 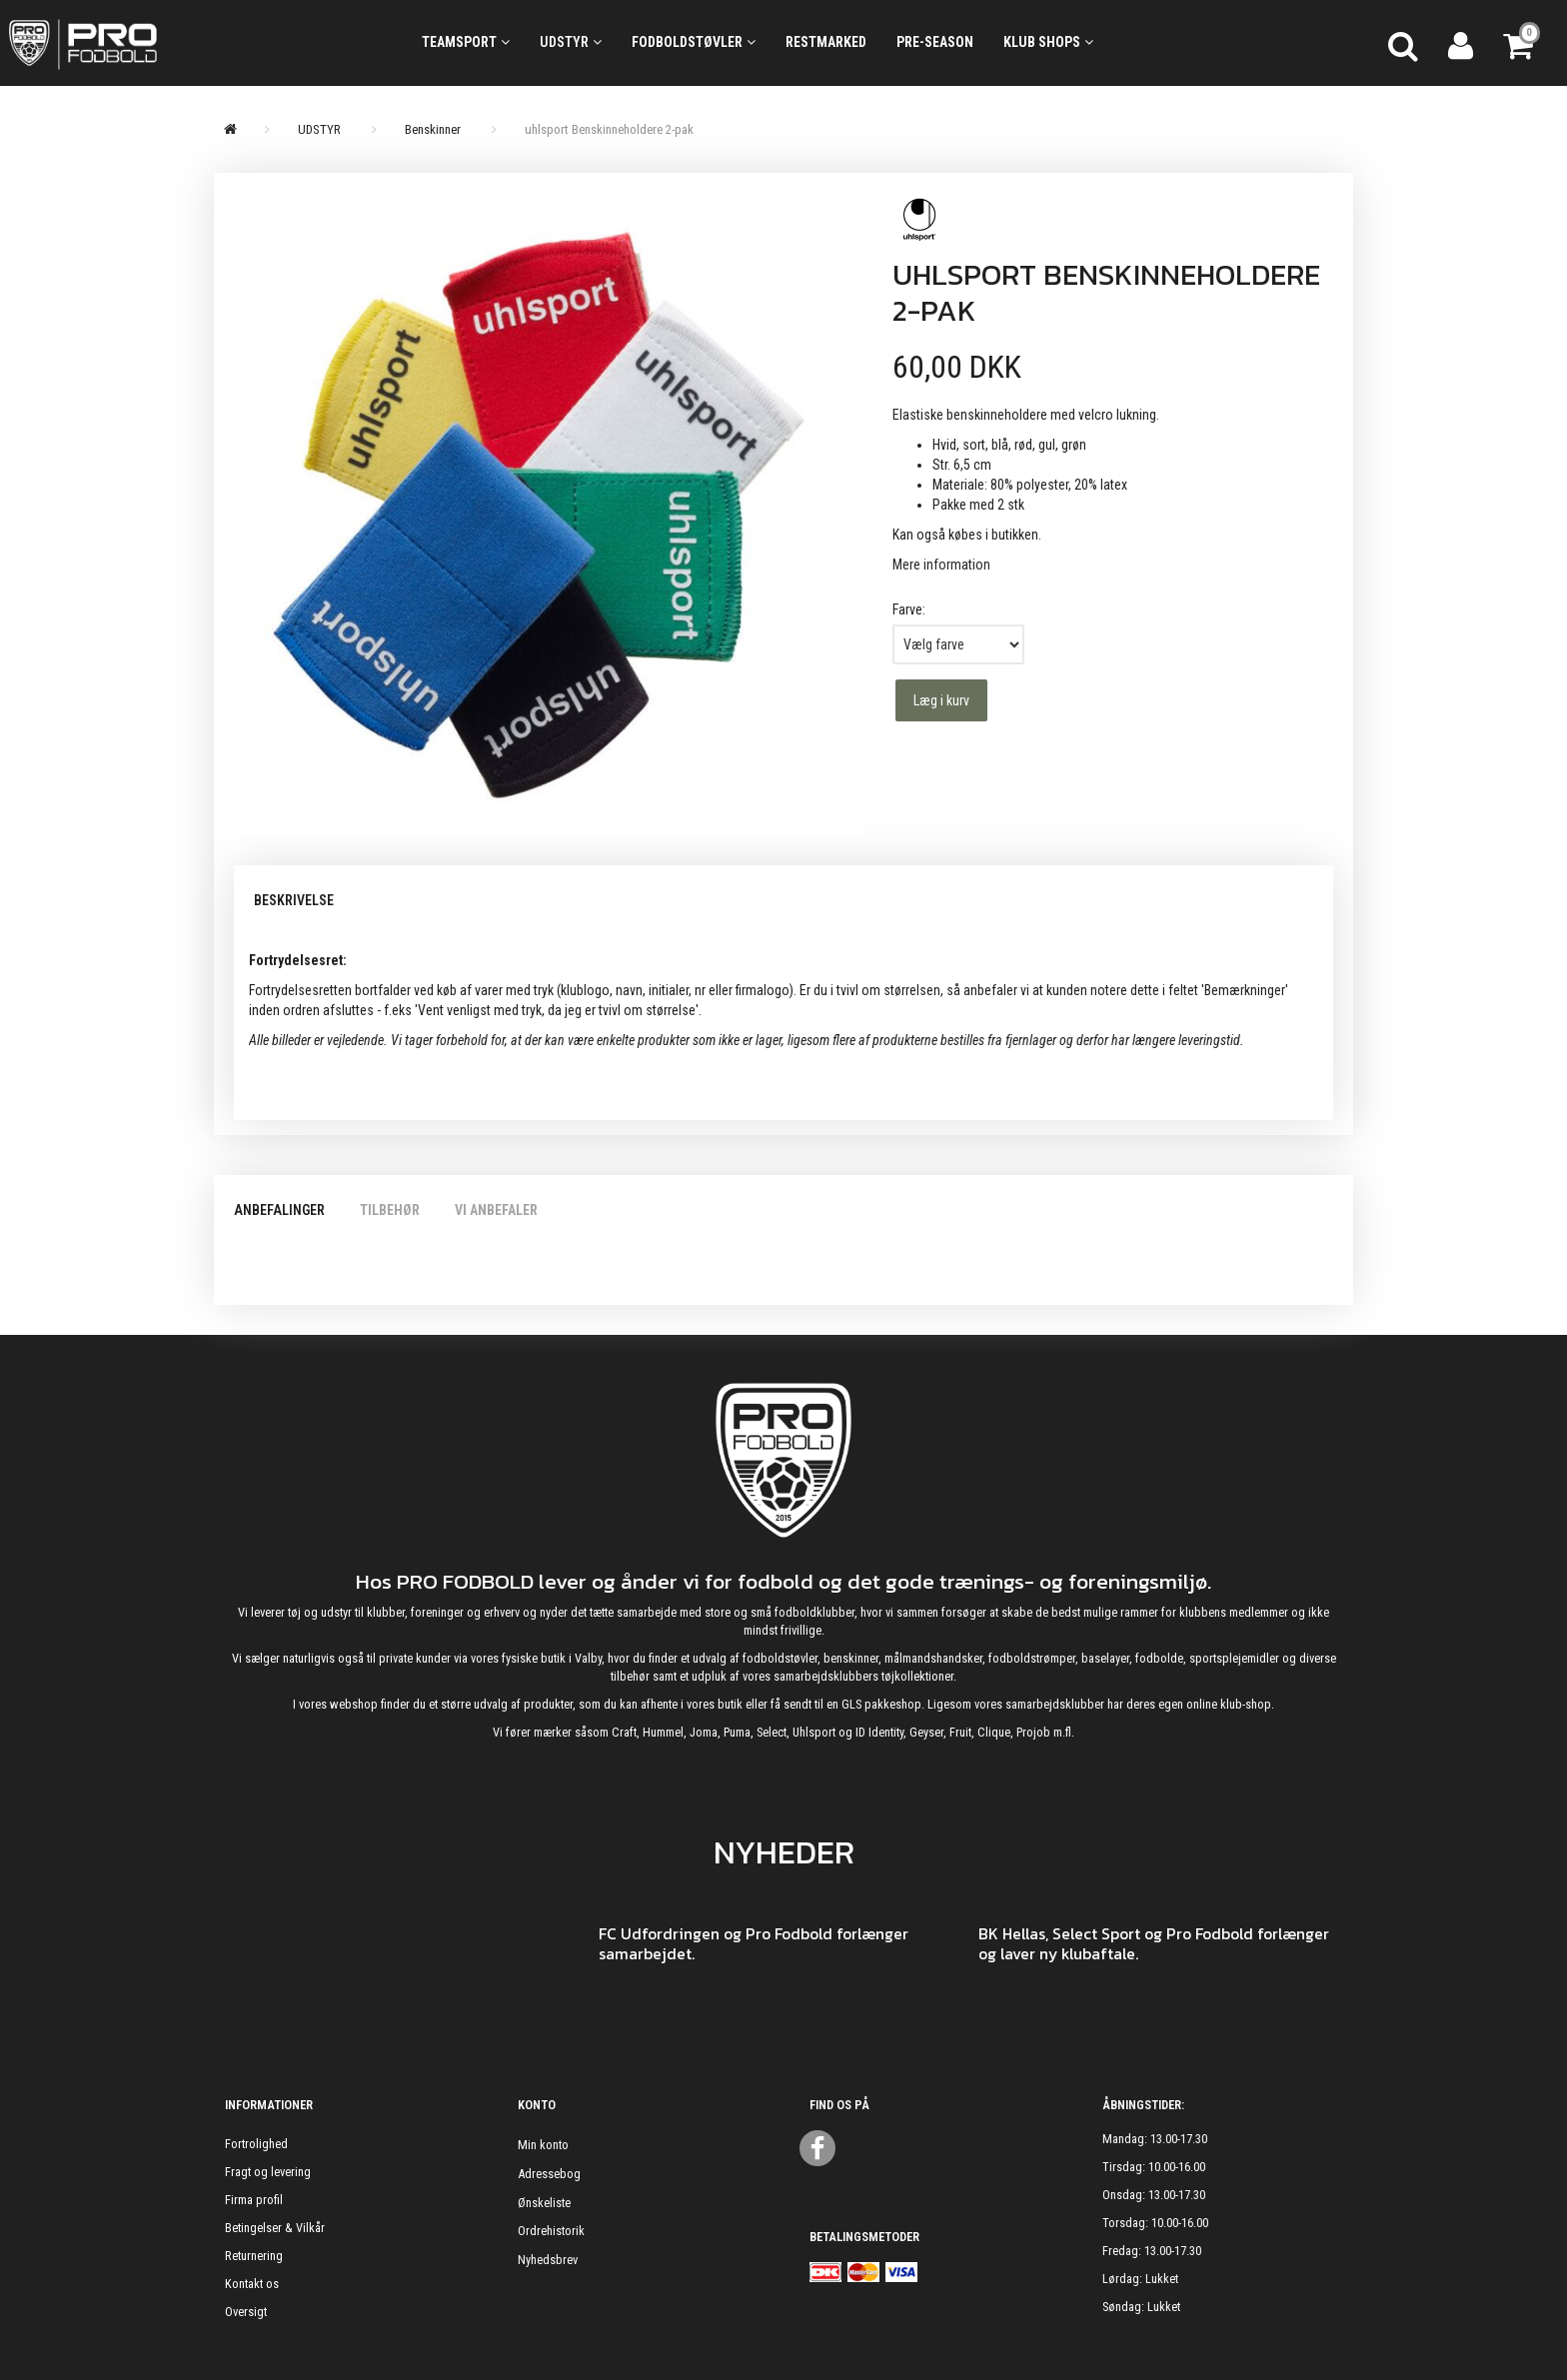 I want to click on [ProFodbold.dk], so click(x=173, y=43).